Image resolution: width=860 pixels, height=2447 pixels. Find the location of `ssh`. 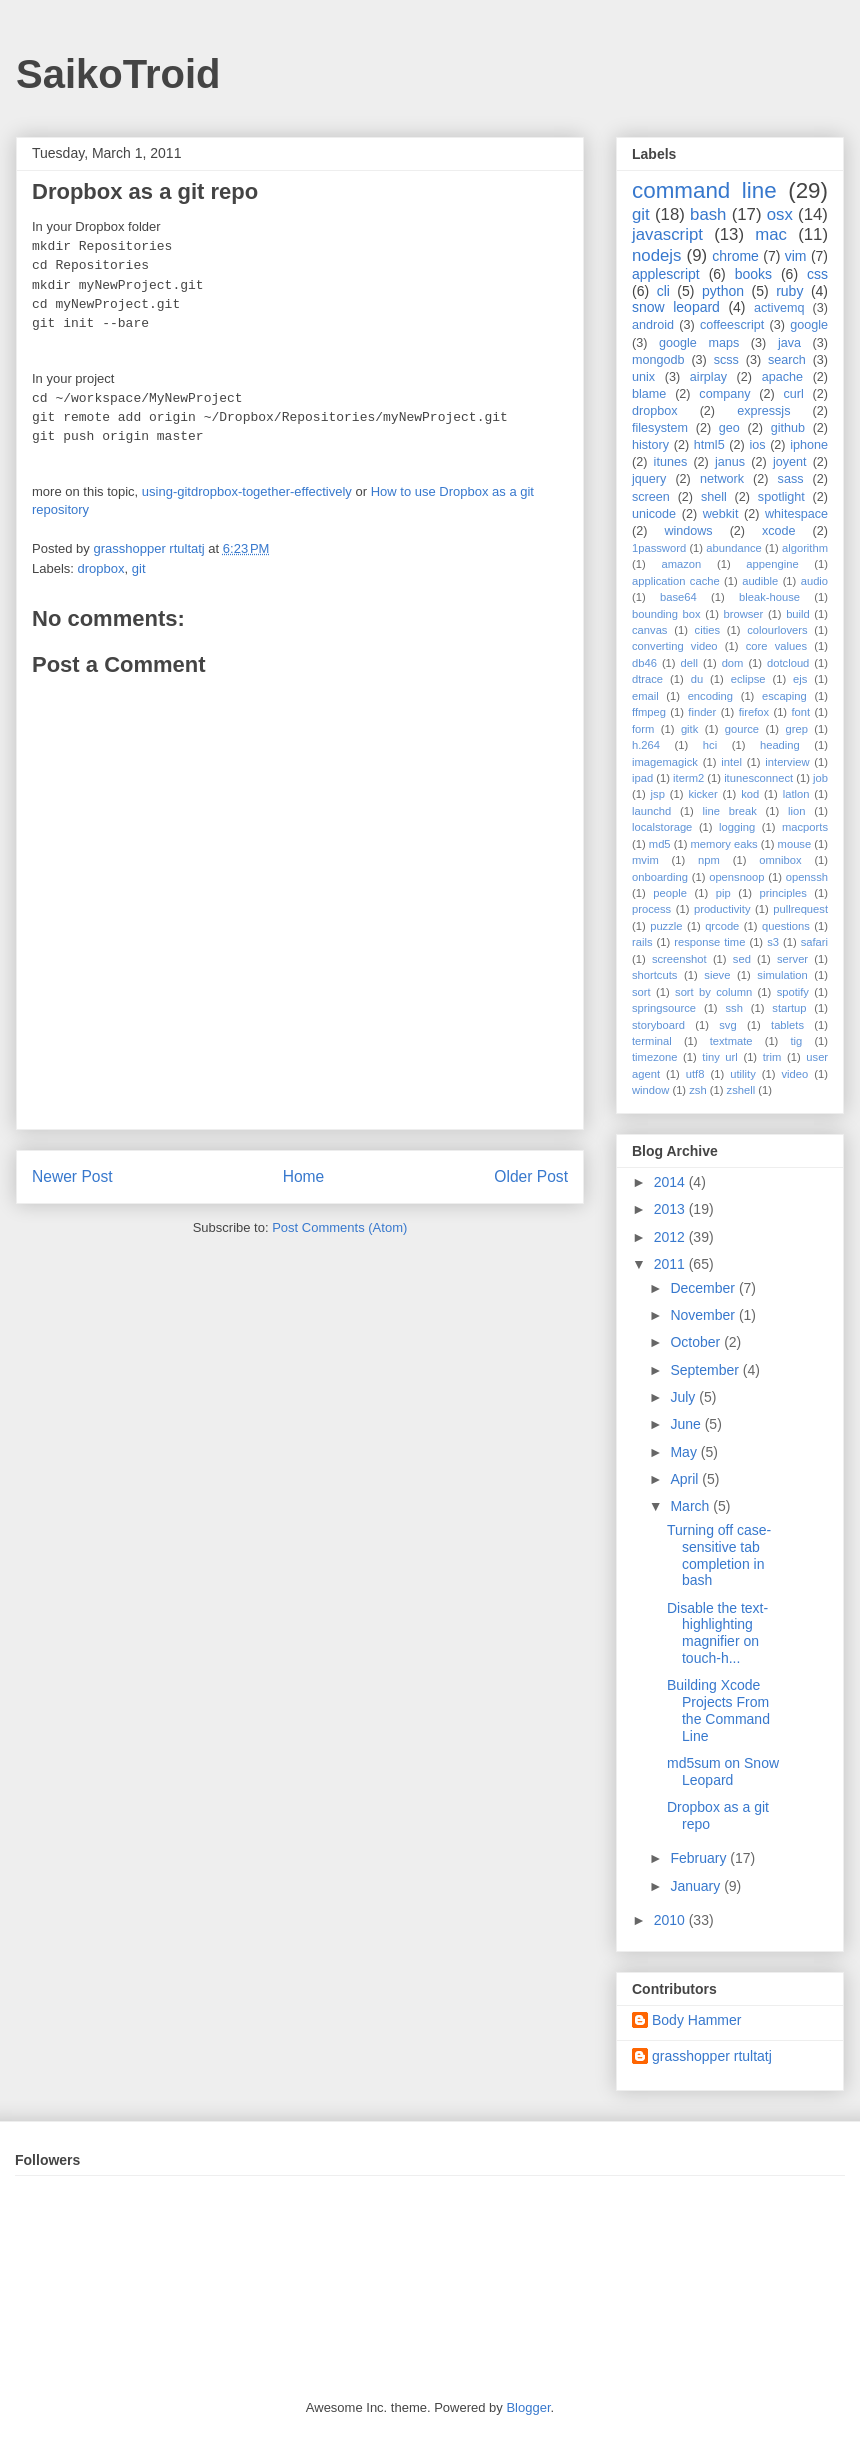

ssh is located at coordinates (733, 1008).